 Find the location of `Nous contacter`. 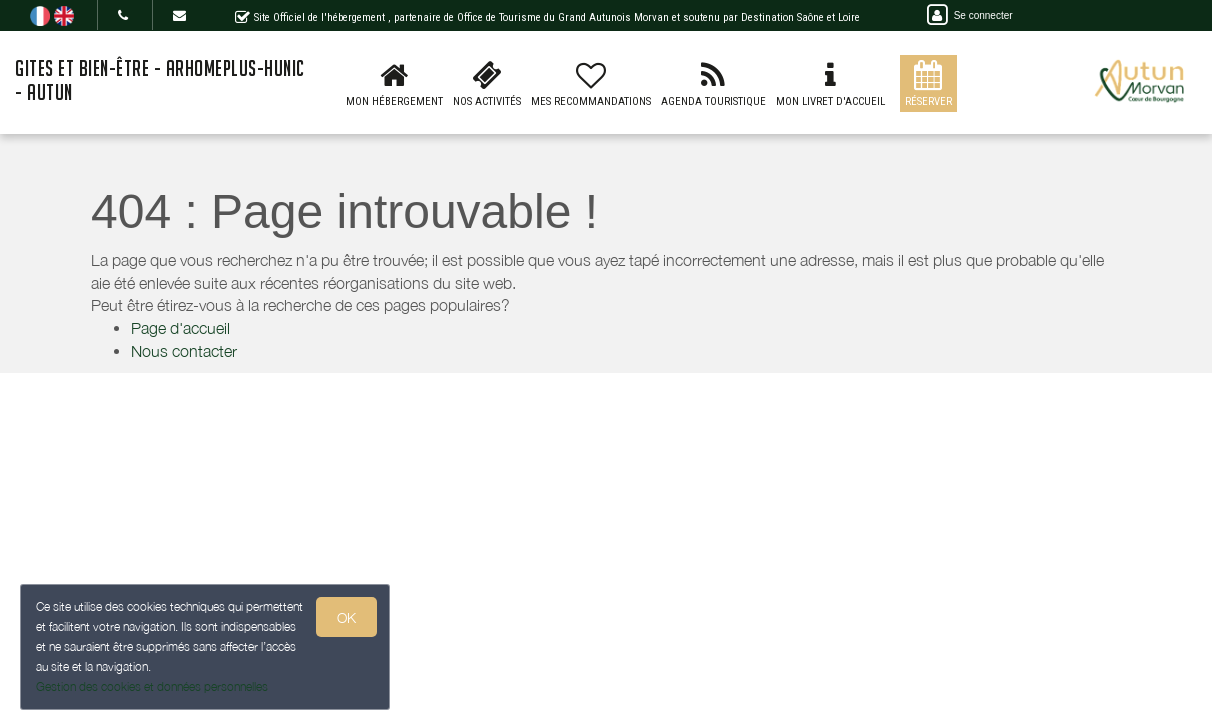

Nous contacter is located at coordinates (184, 351).